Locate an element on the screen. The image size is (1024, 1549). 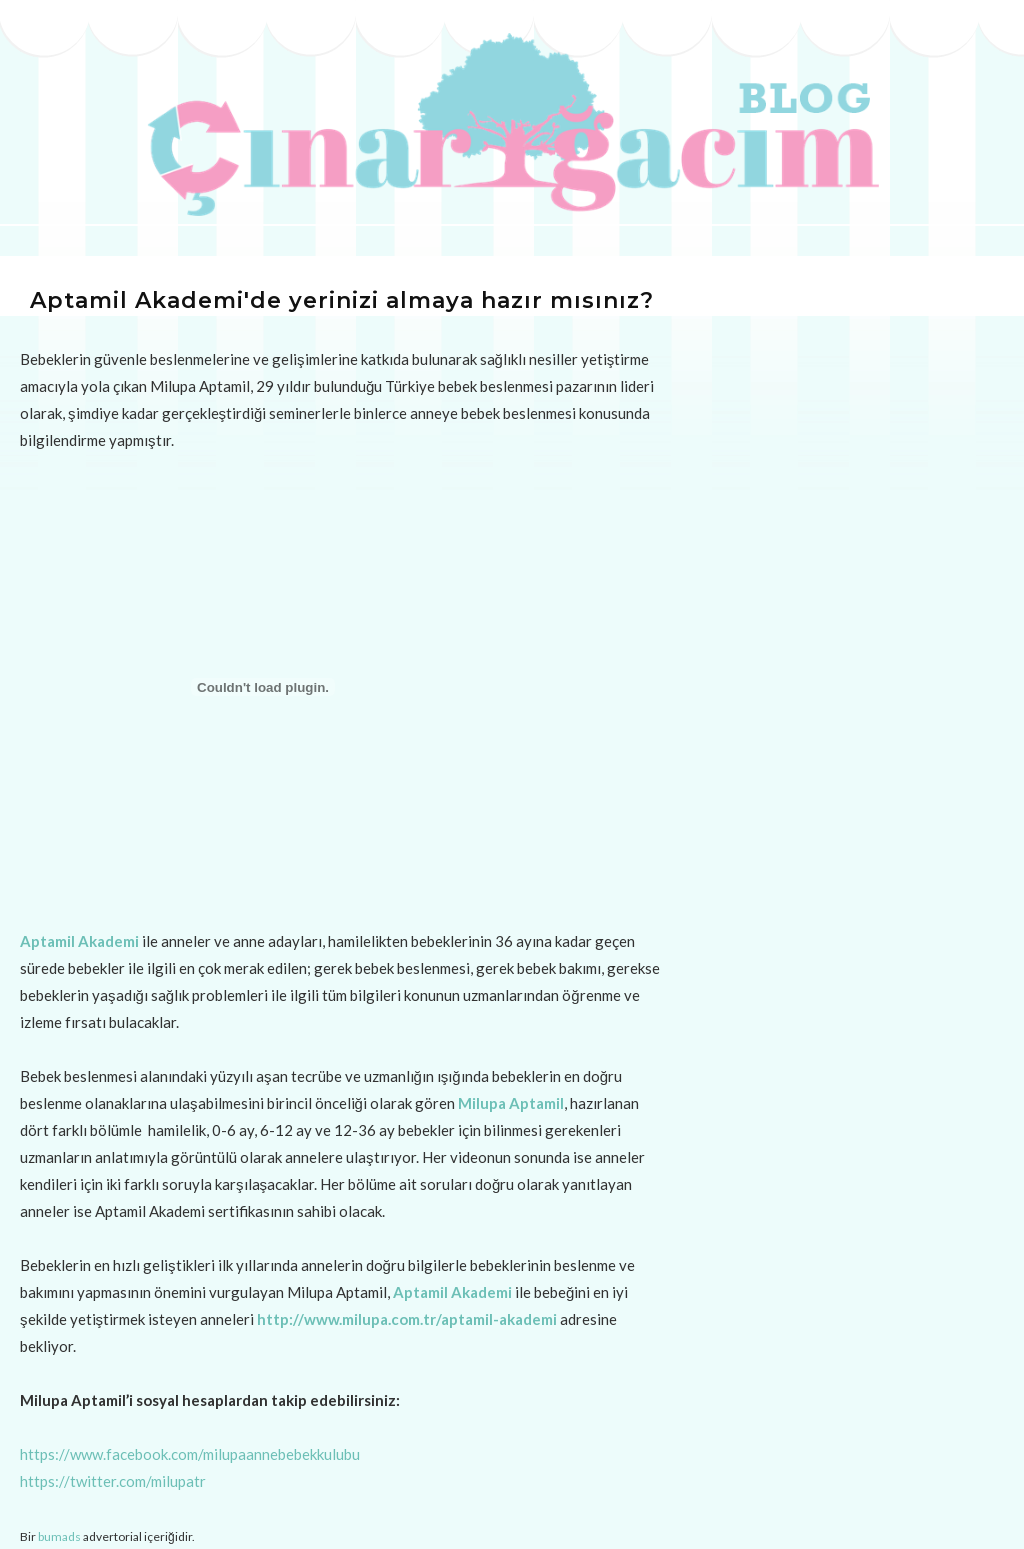
bumads is located at coordinates (59, 1536).